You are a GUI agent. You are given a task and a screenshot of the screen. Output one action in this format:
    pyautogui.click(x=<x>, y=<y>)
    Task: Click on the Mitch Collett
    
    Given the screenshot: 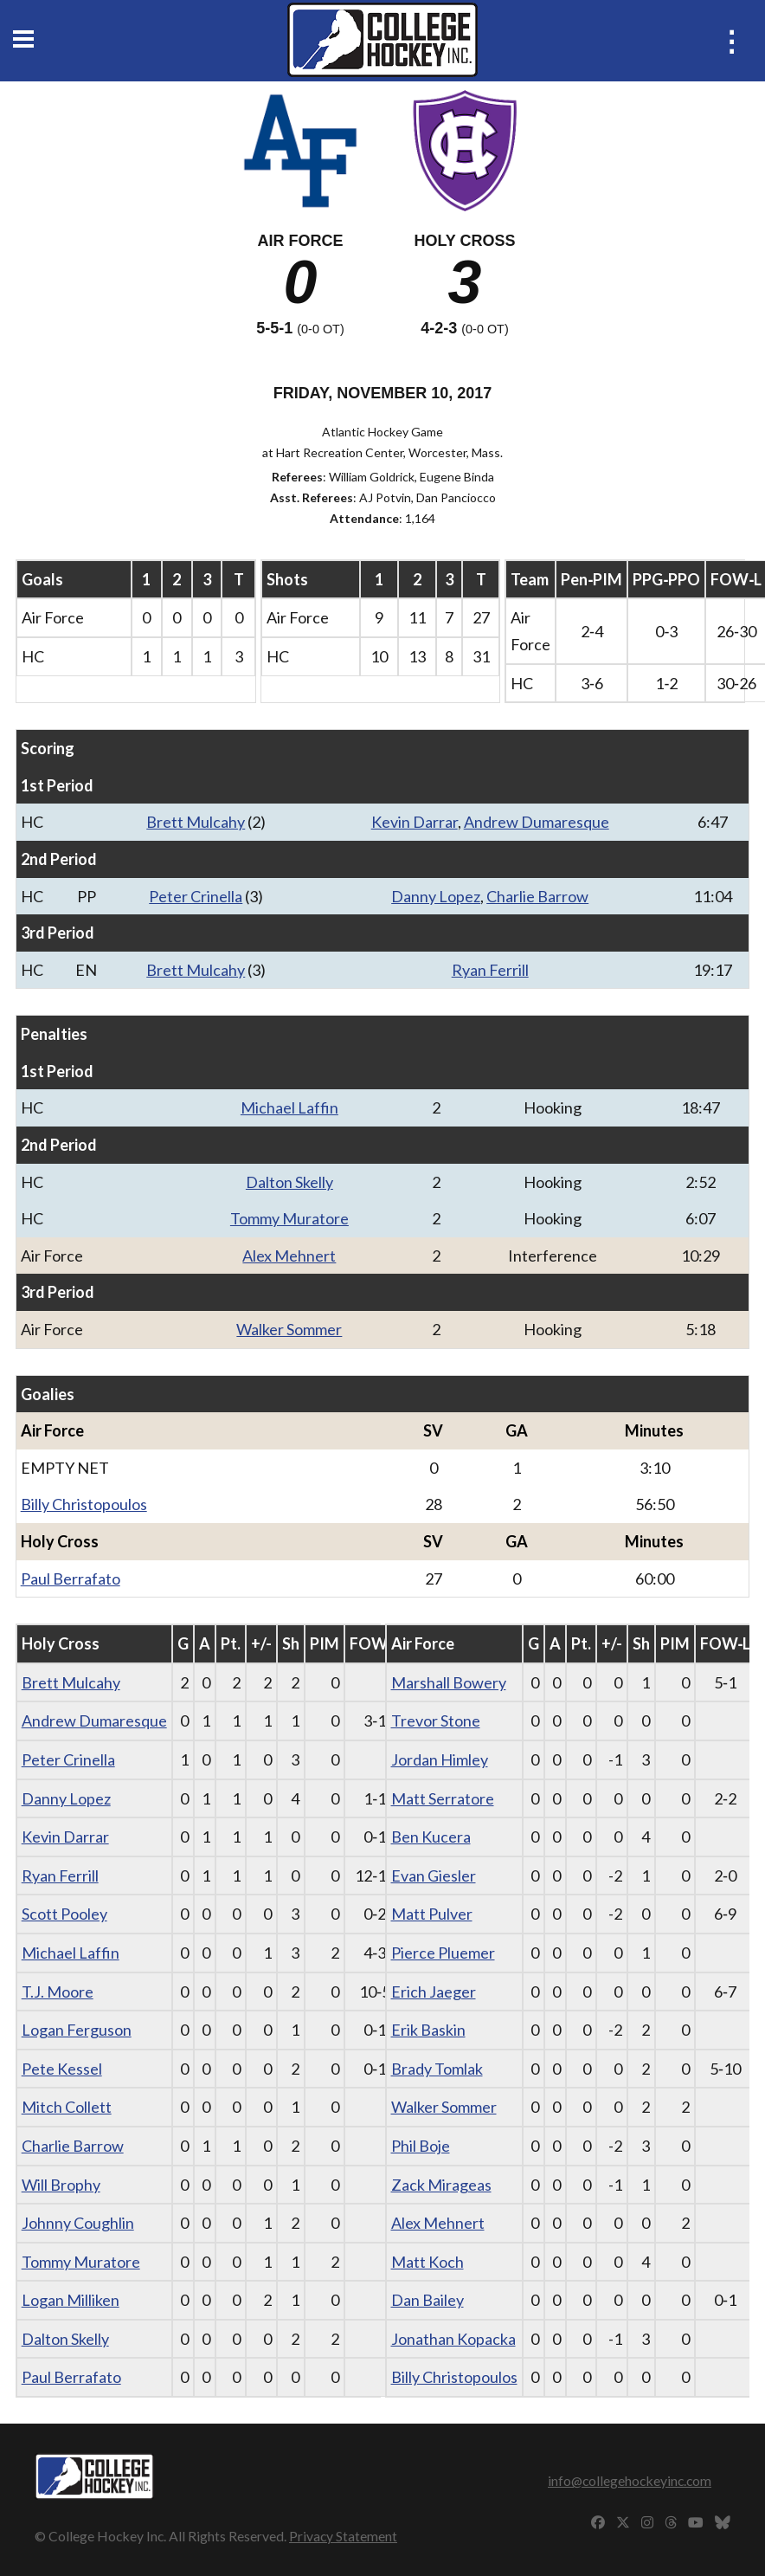 What is the action you would take?
    pyautogui.click(x=67, y=2106)
    